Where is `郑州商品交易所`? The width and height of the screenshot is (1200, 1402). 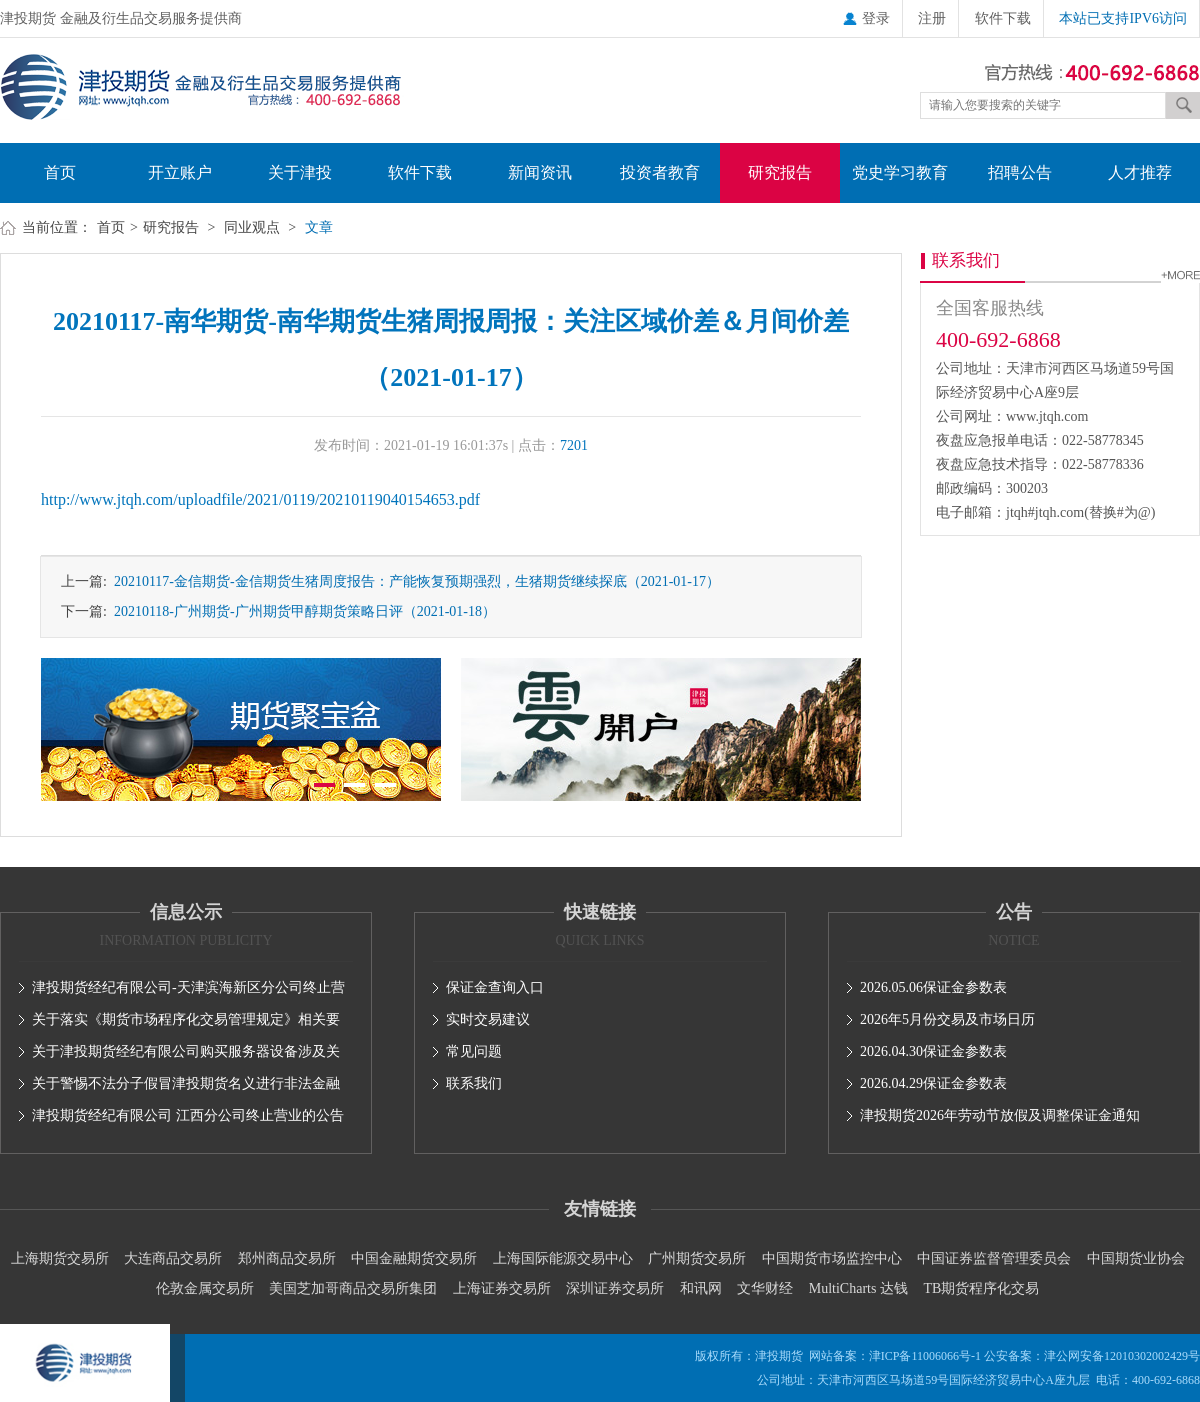 郑州商品交易所 is located at coordinates (287, 1258).